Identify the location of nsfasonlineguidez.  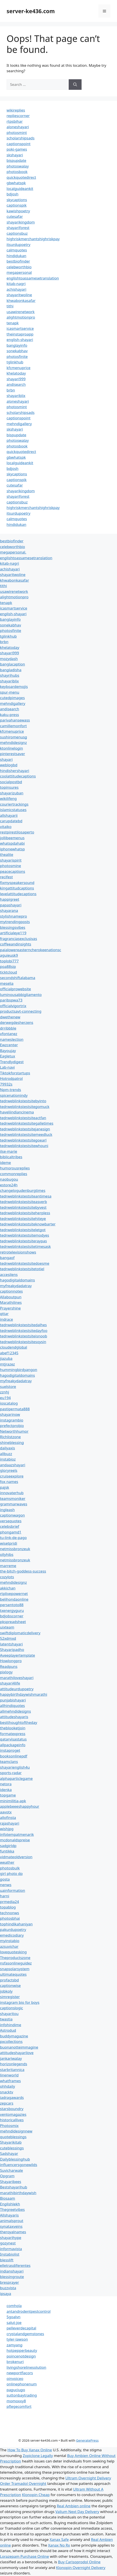
(16, 1963).